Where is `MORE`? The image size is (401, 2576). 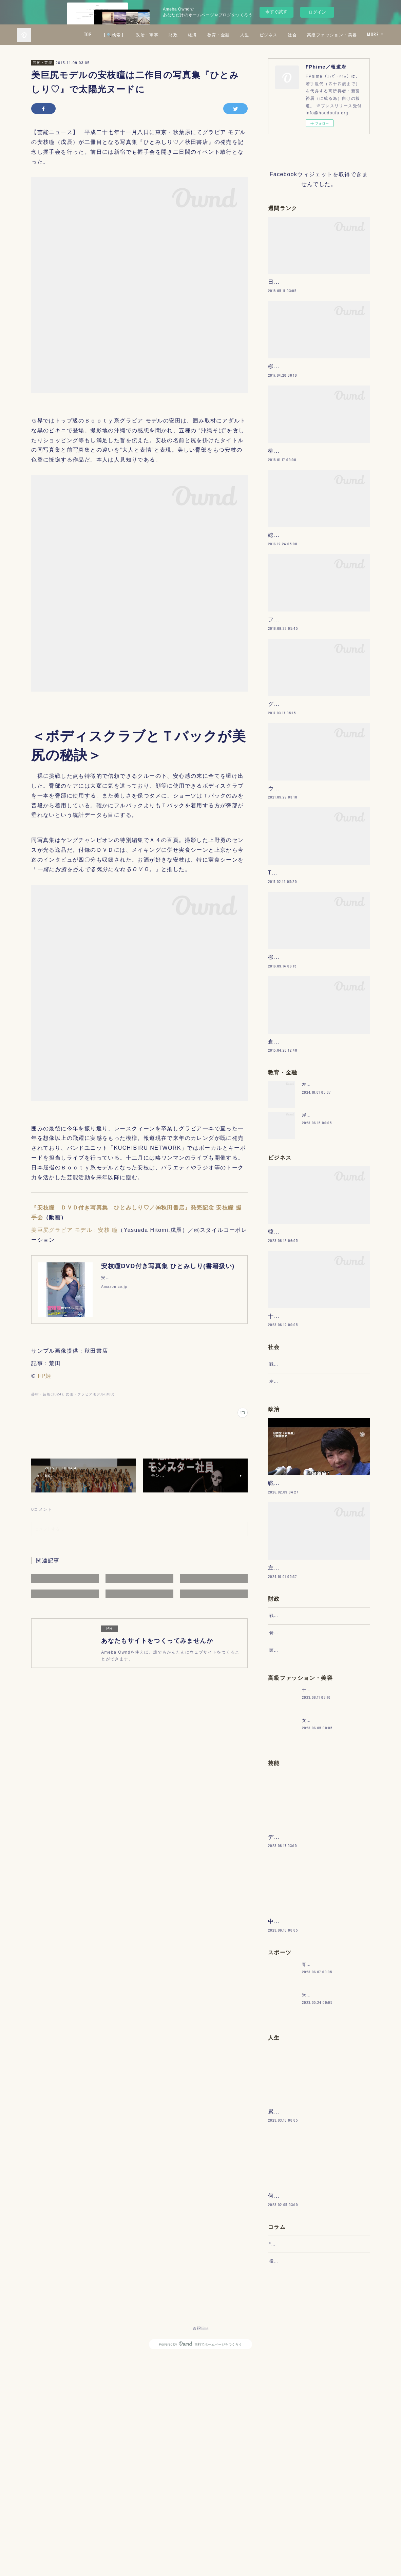
MORE is located at coordinates (373, 34).